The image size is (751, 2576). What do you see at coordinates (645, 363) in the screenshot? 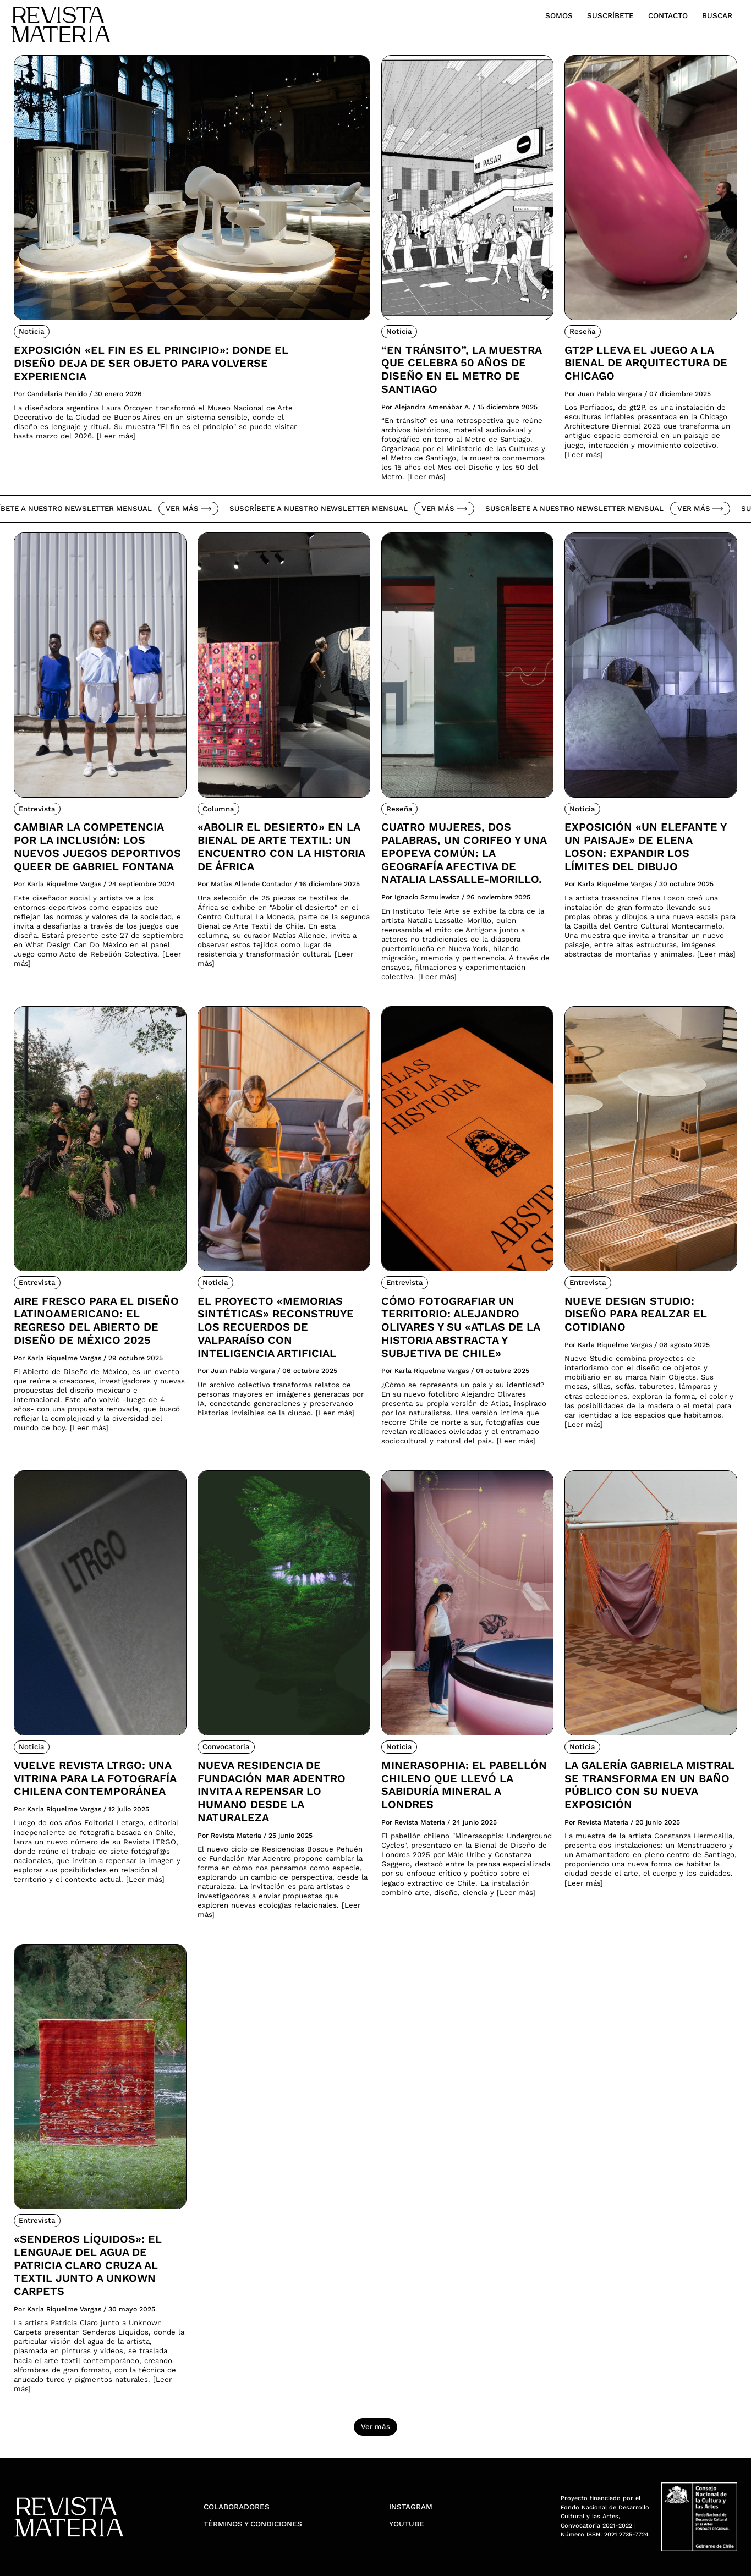
I see `Gt2P lleva el juego a la Bienal de Arquitectura de Chicago` at bounding box center [645, 363].